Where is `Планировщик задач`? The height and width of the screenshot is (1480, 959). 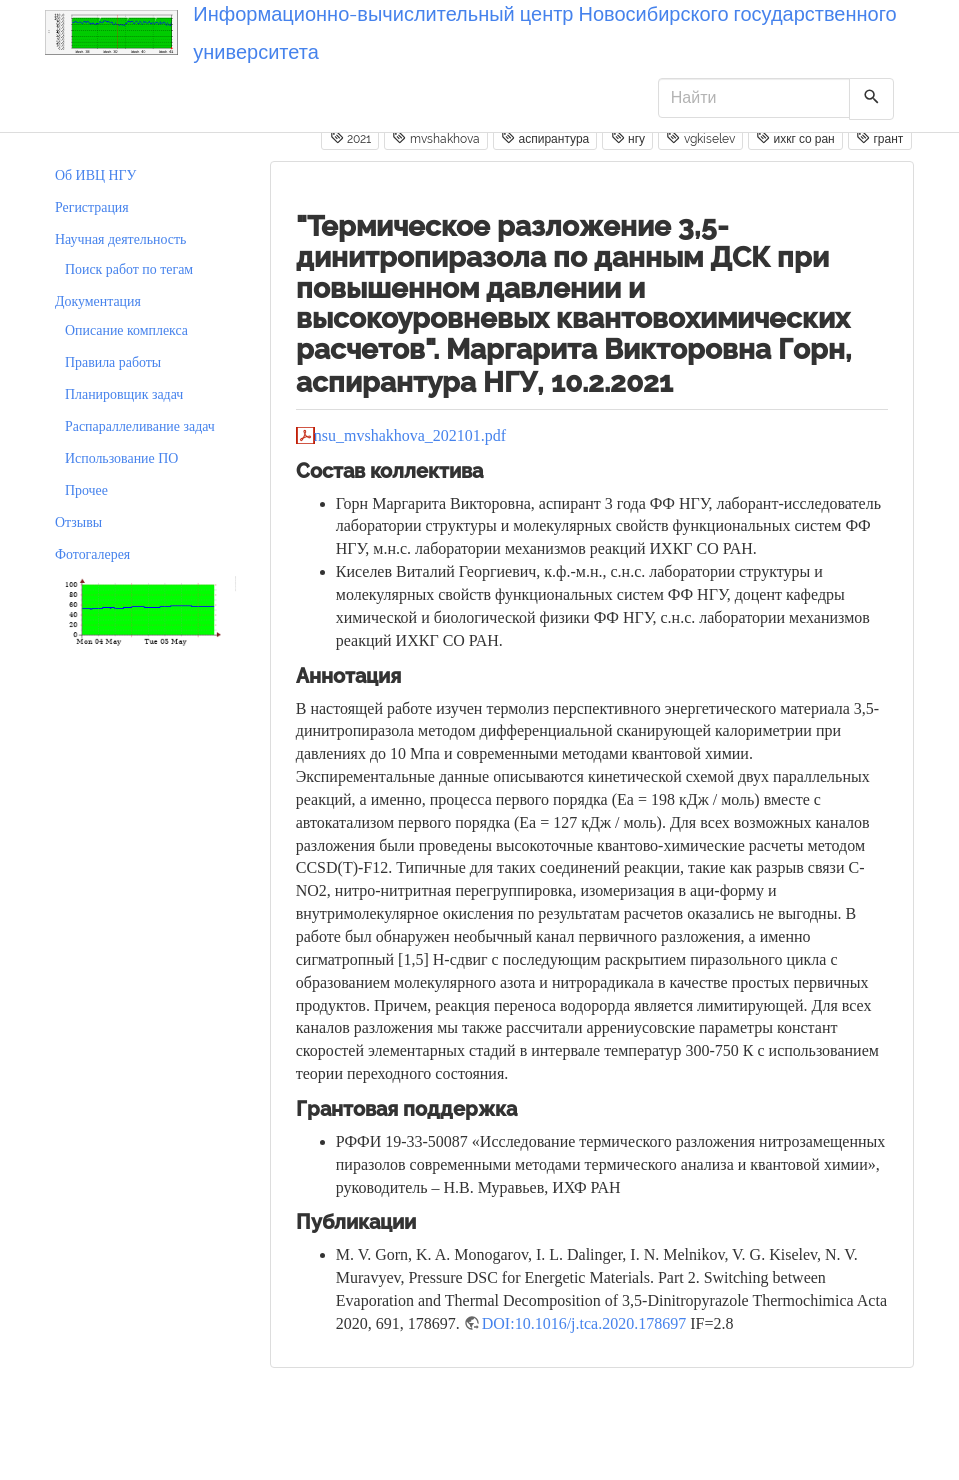
Планировщик задач is located at coordinates (124, 394).